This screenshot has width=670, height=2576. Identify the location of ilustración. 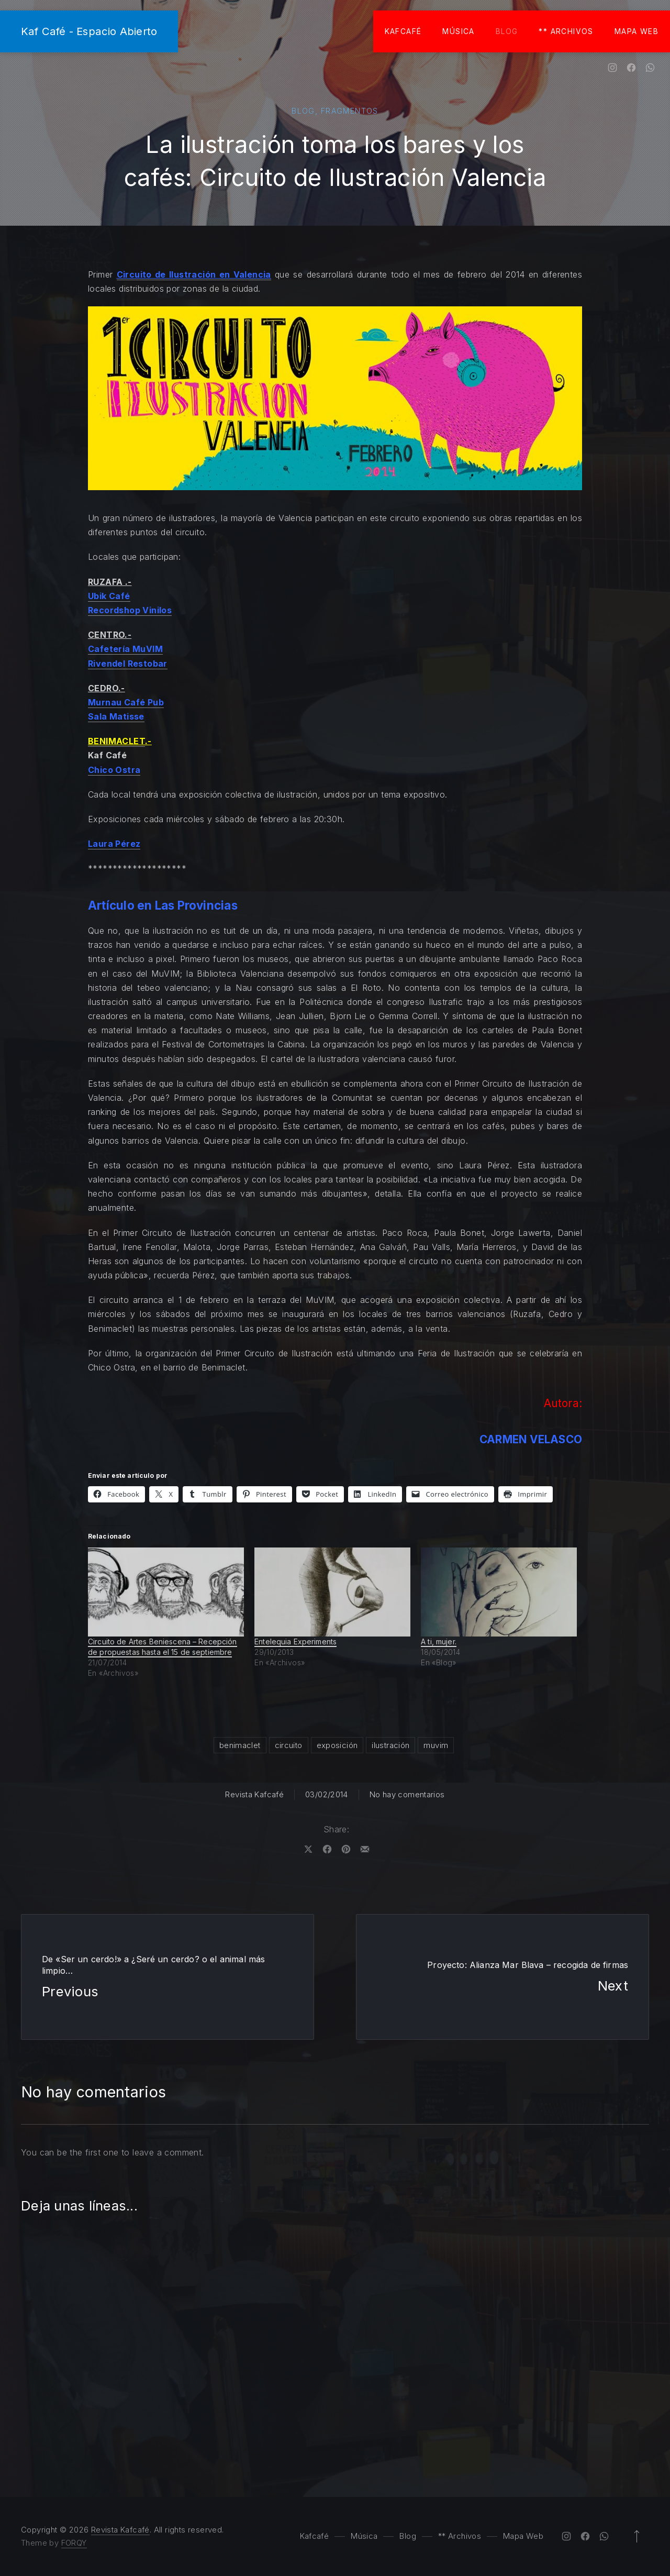
(390, 1745).